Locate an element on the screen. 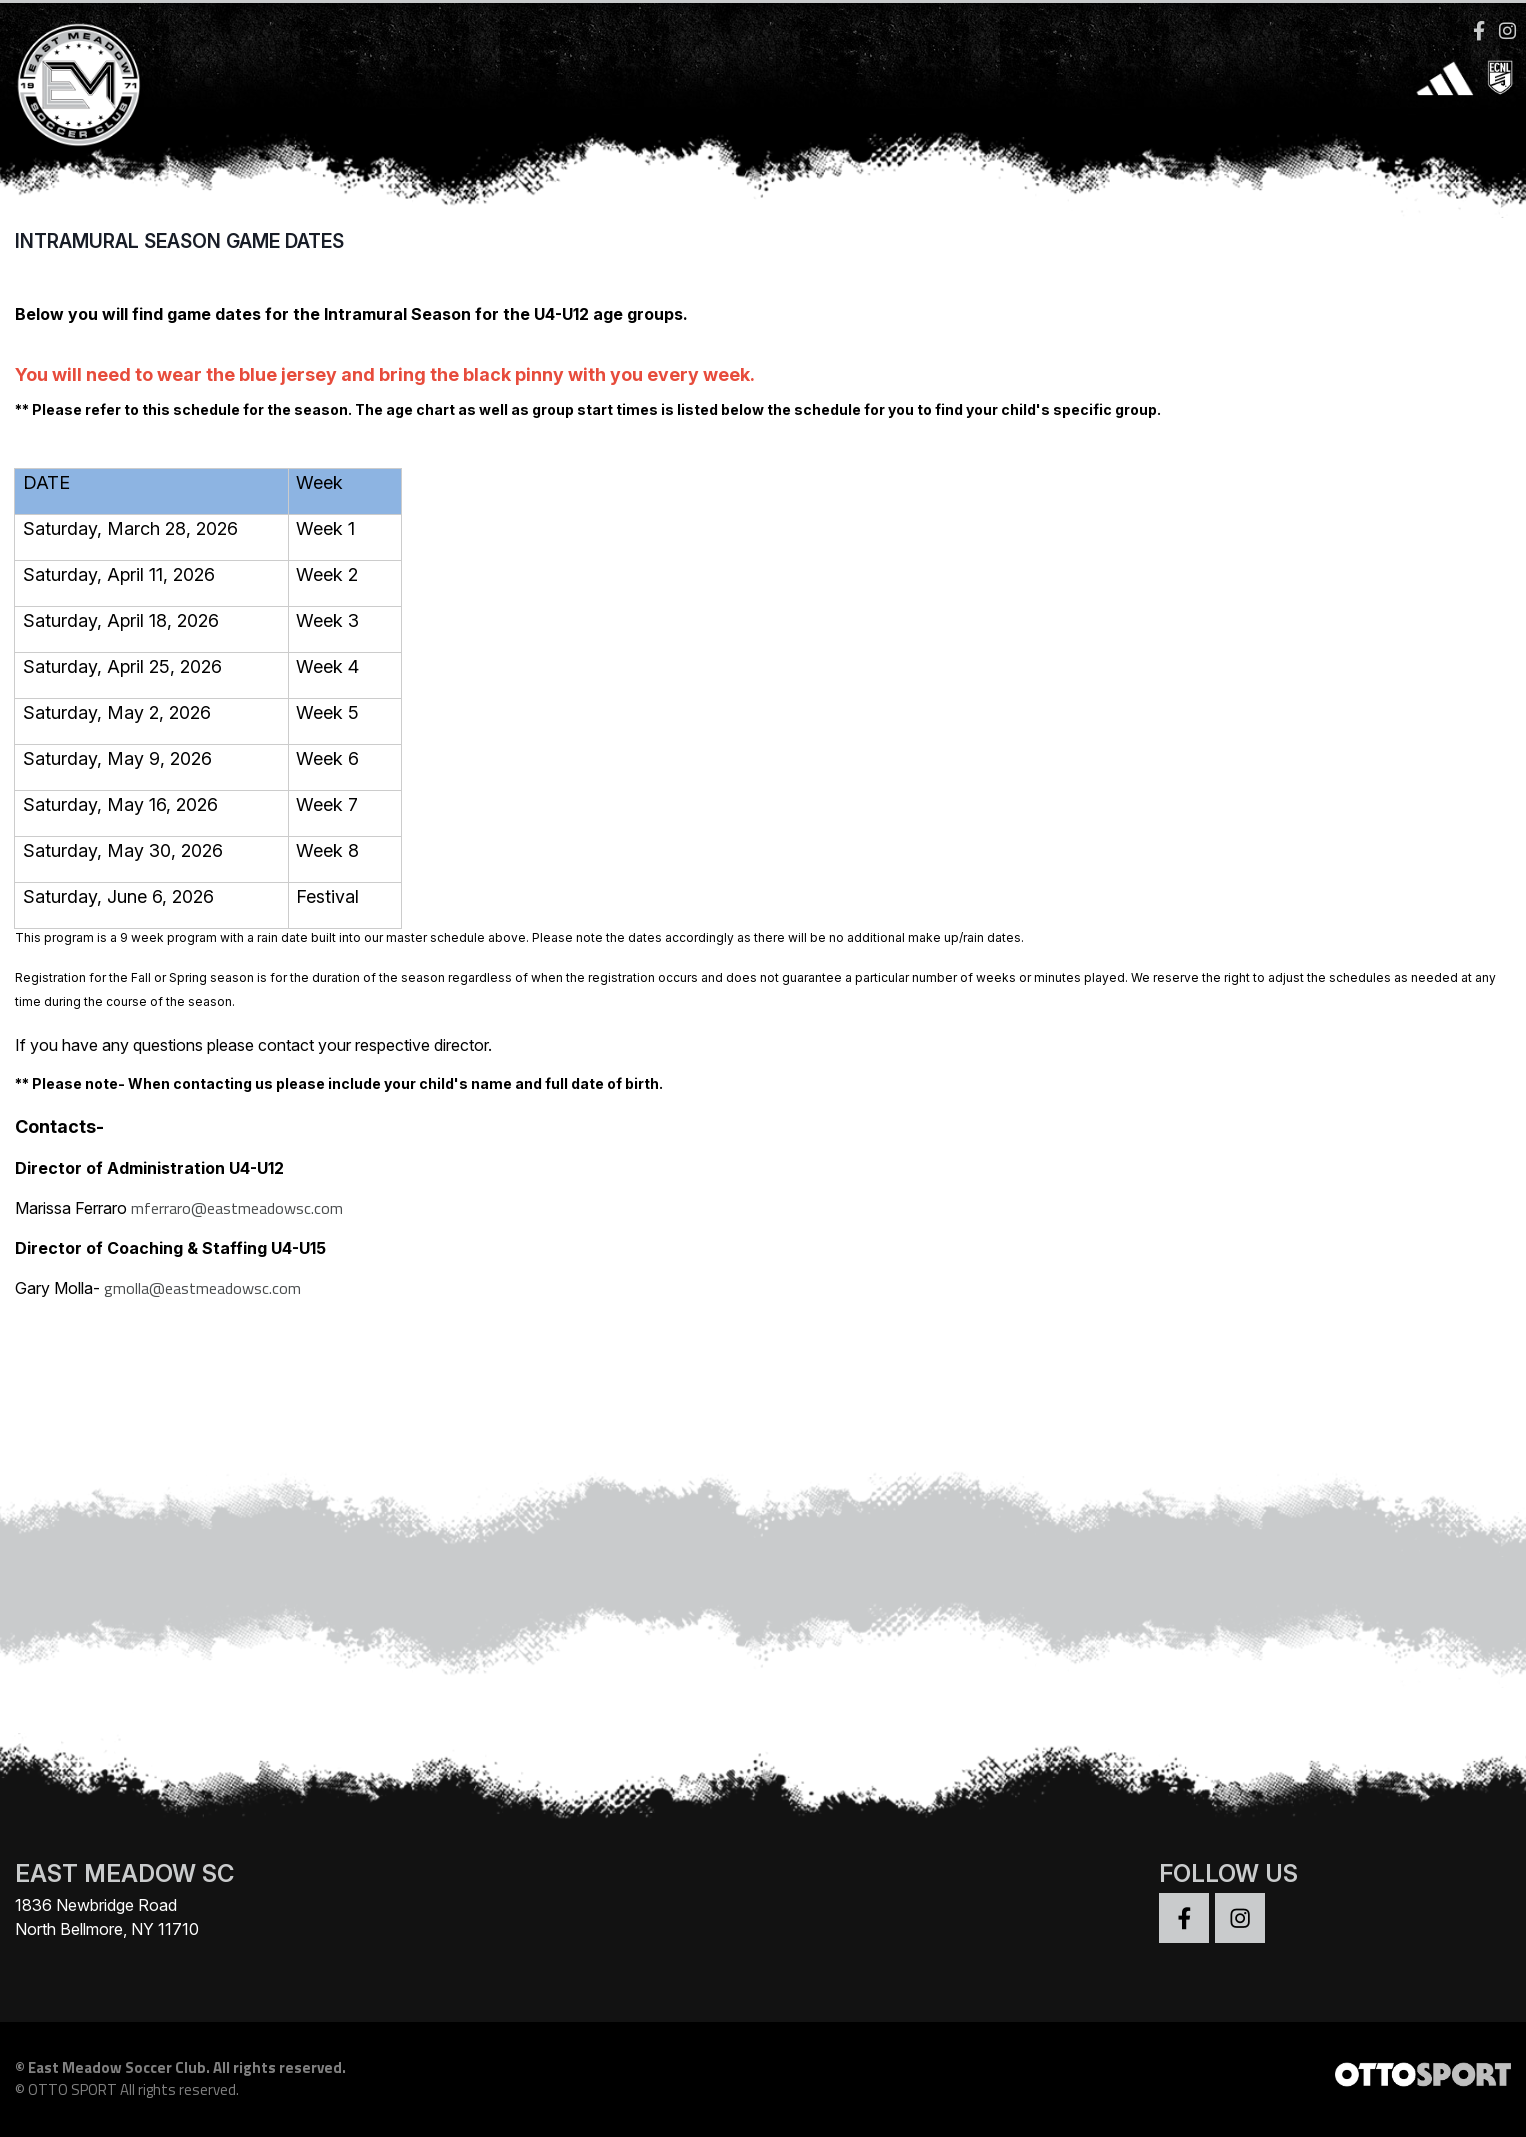  OTTO SPORT is located at coordinates (72, 2095).